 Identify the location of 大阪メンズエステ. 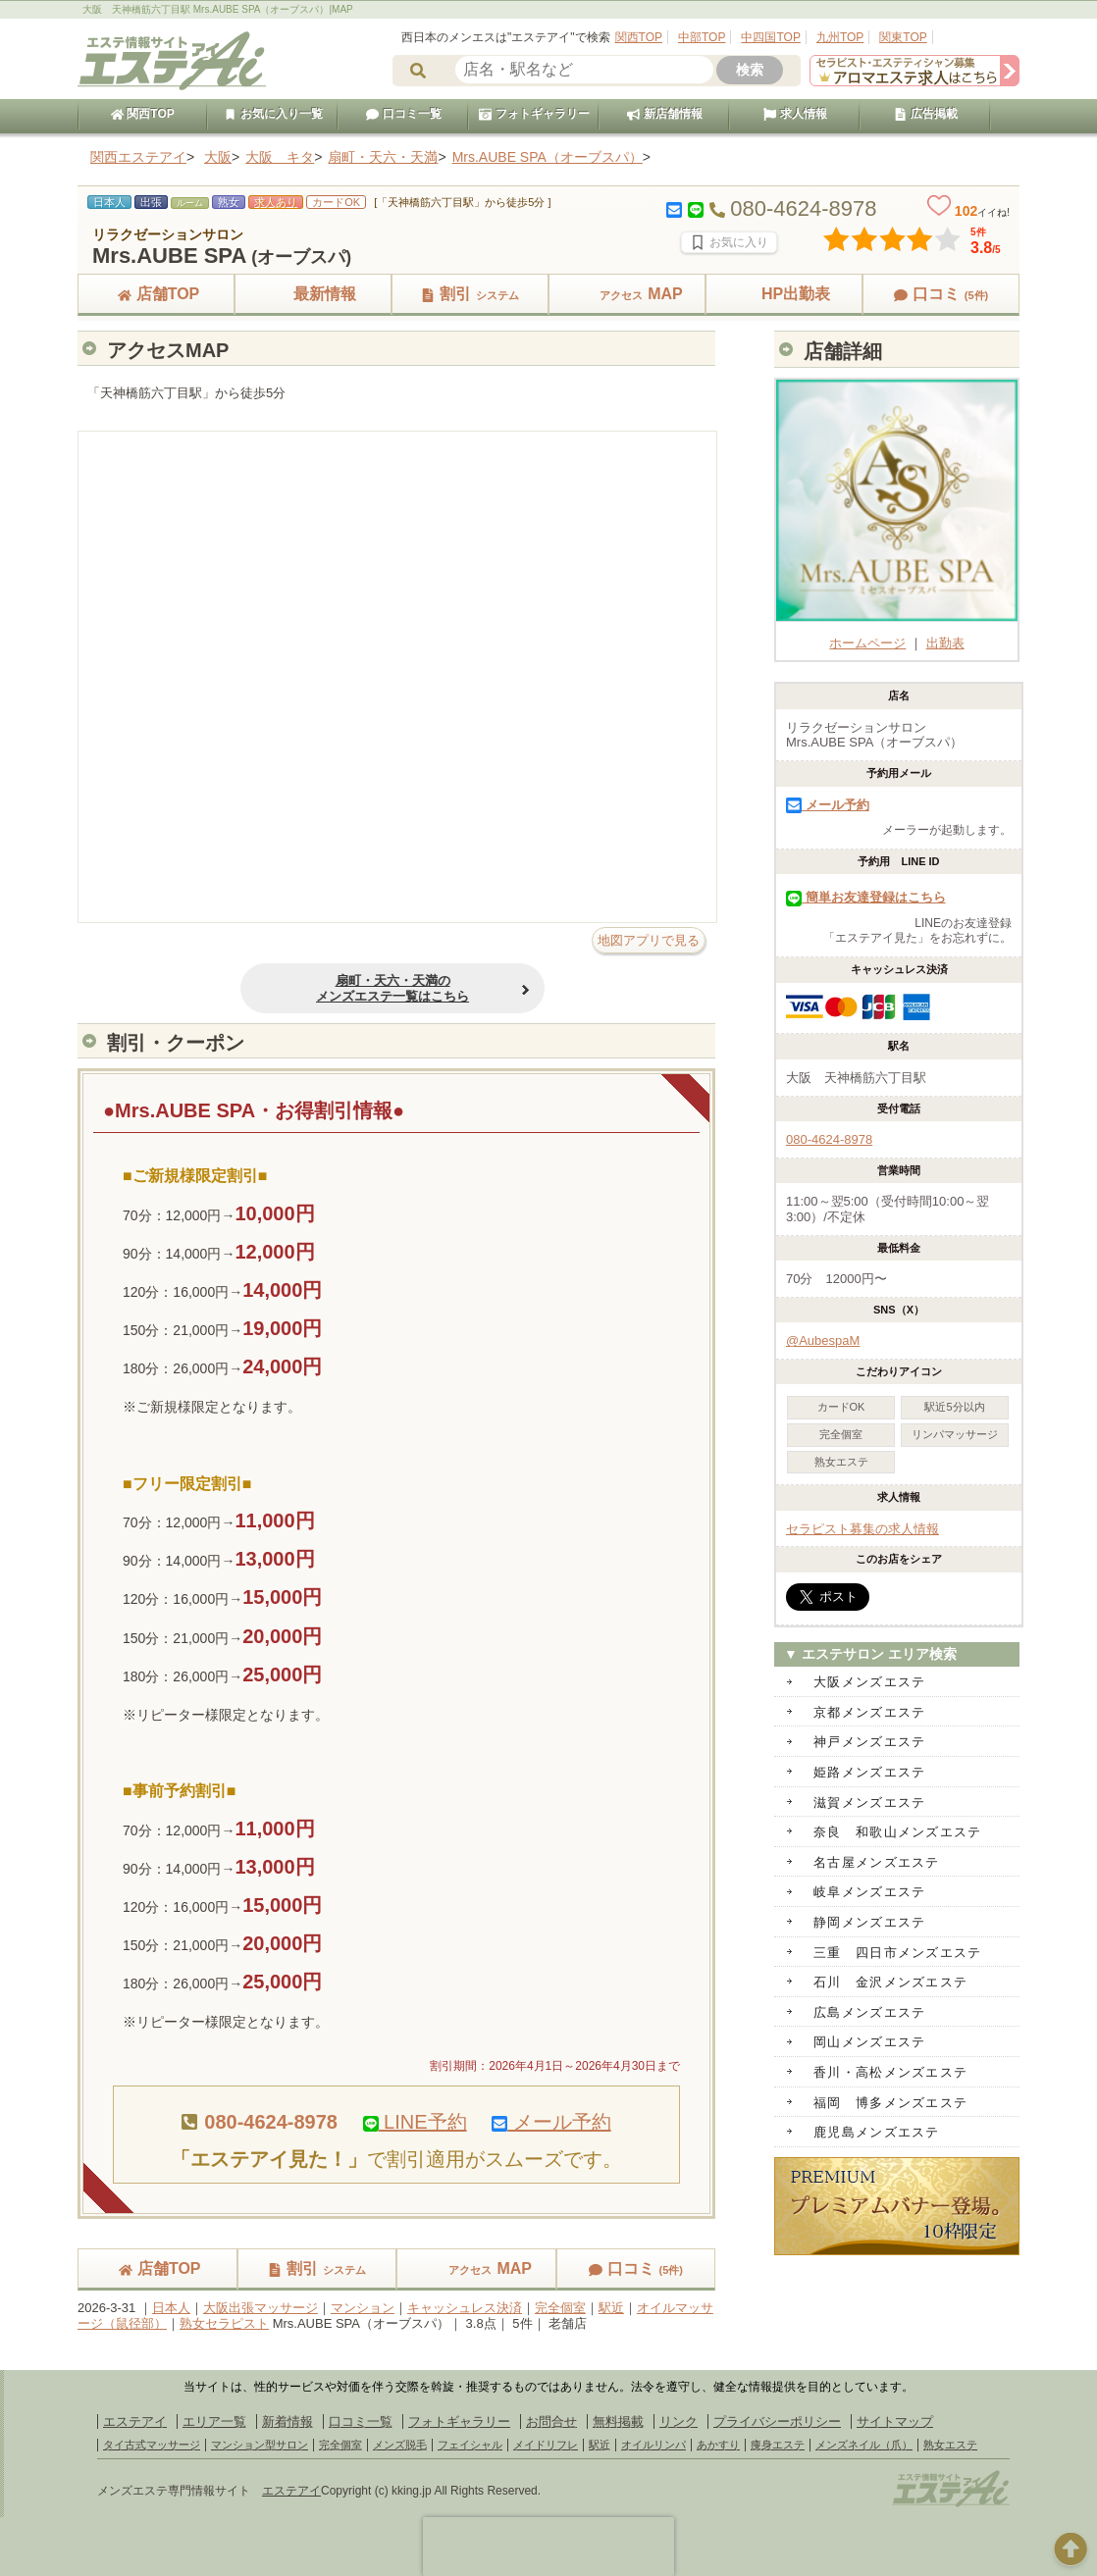
(869, 1681).